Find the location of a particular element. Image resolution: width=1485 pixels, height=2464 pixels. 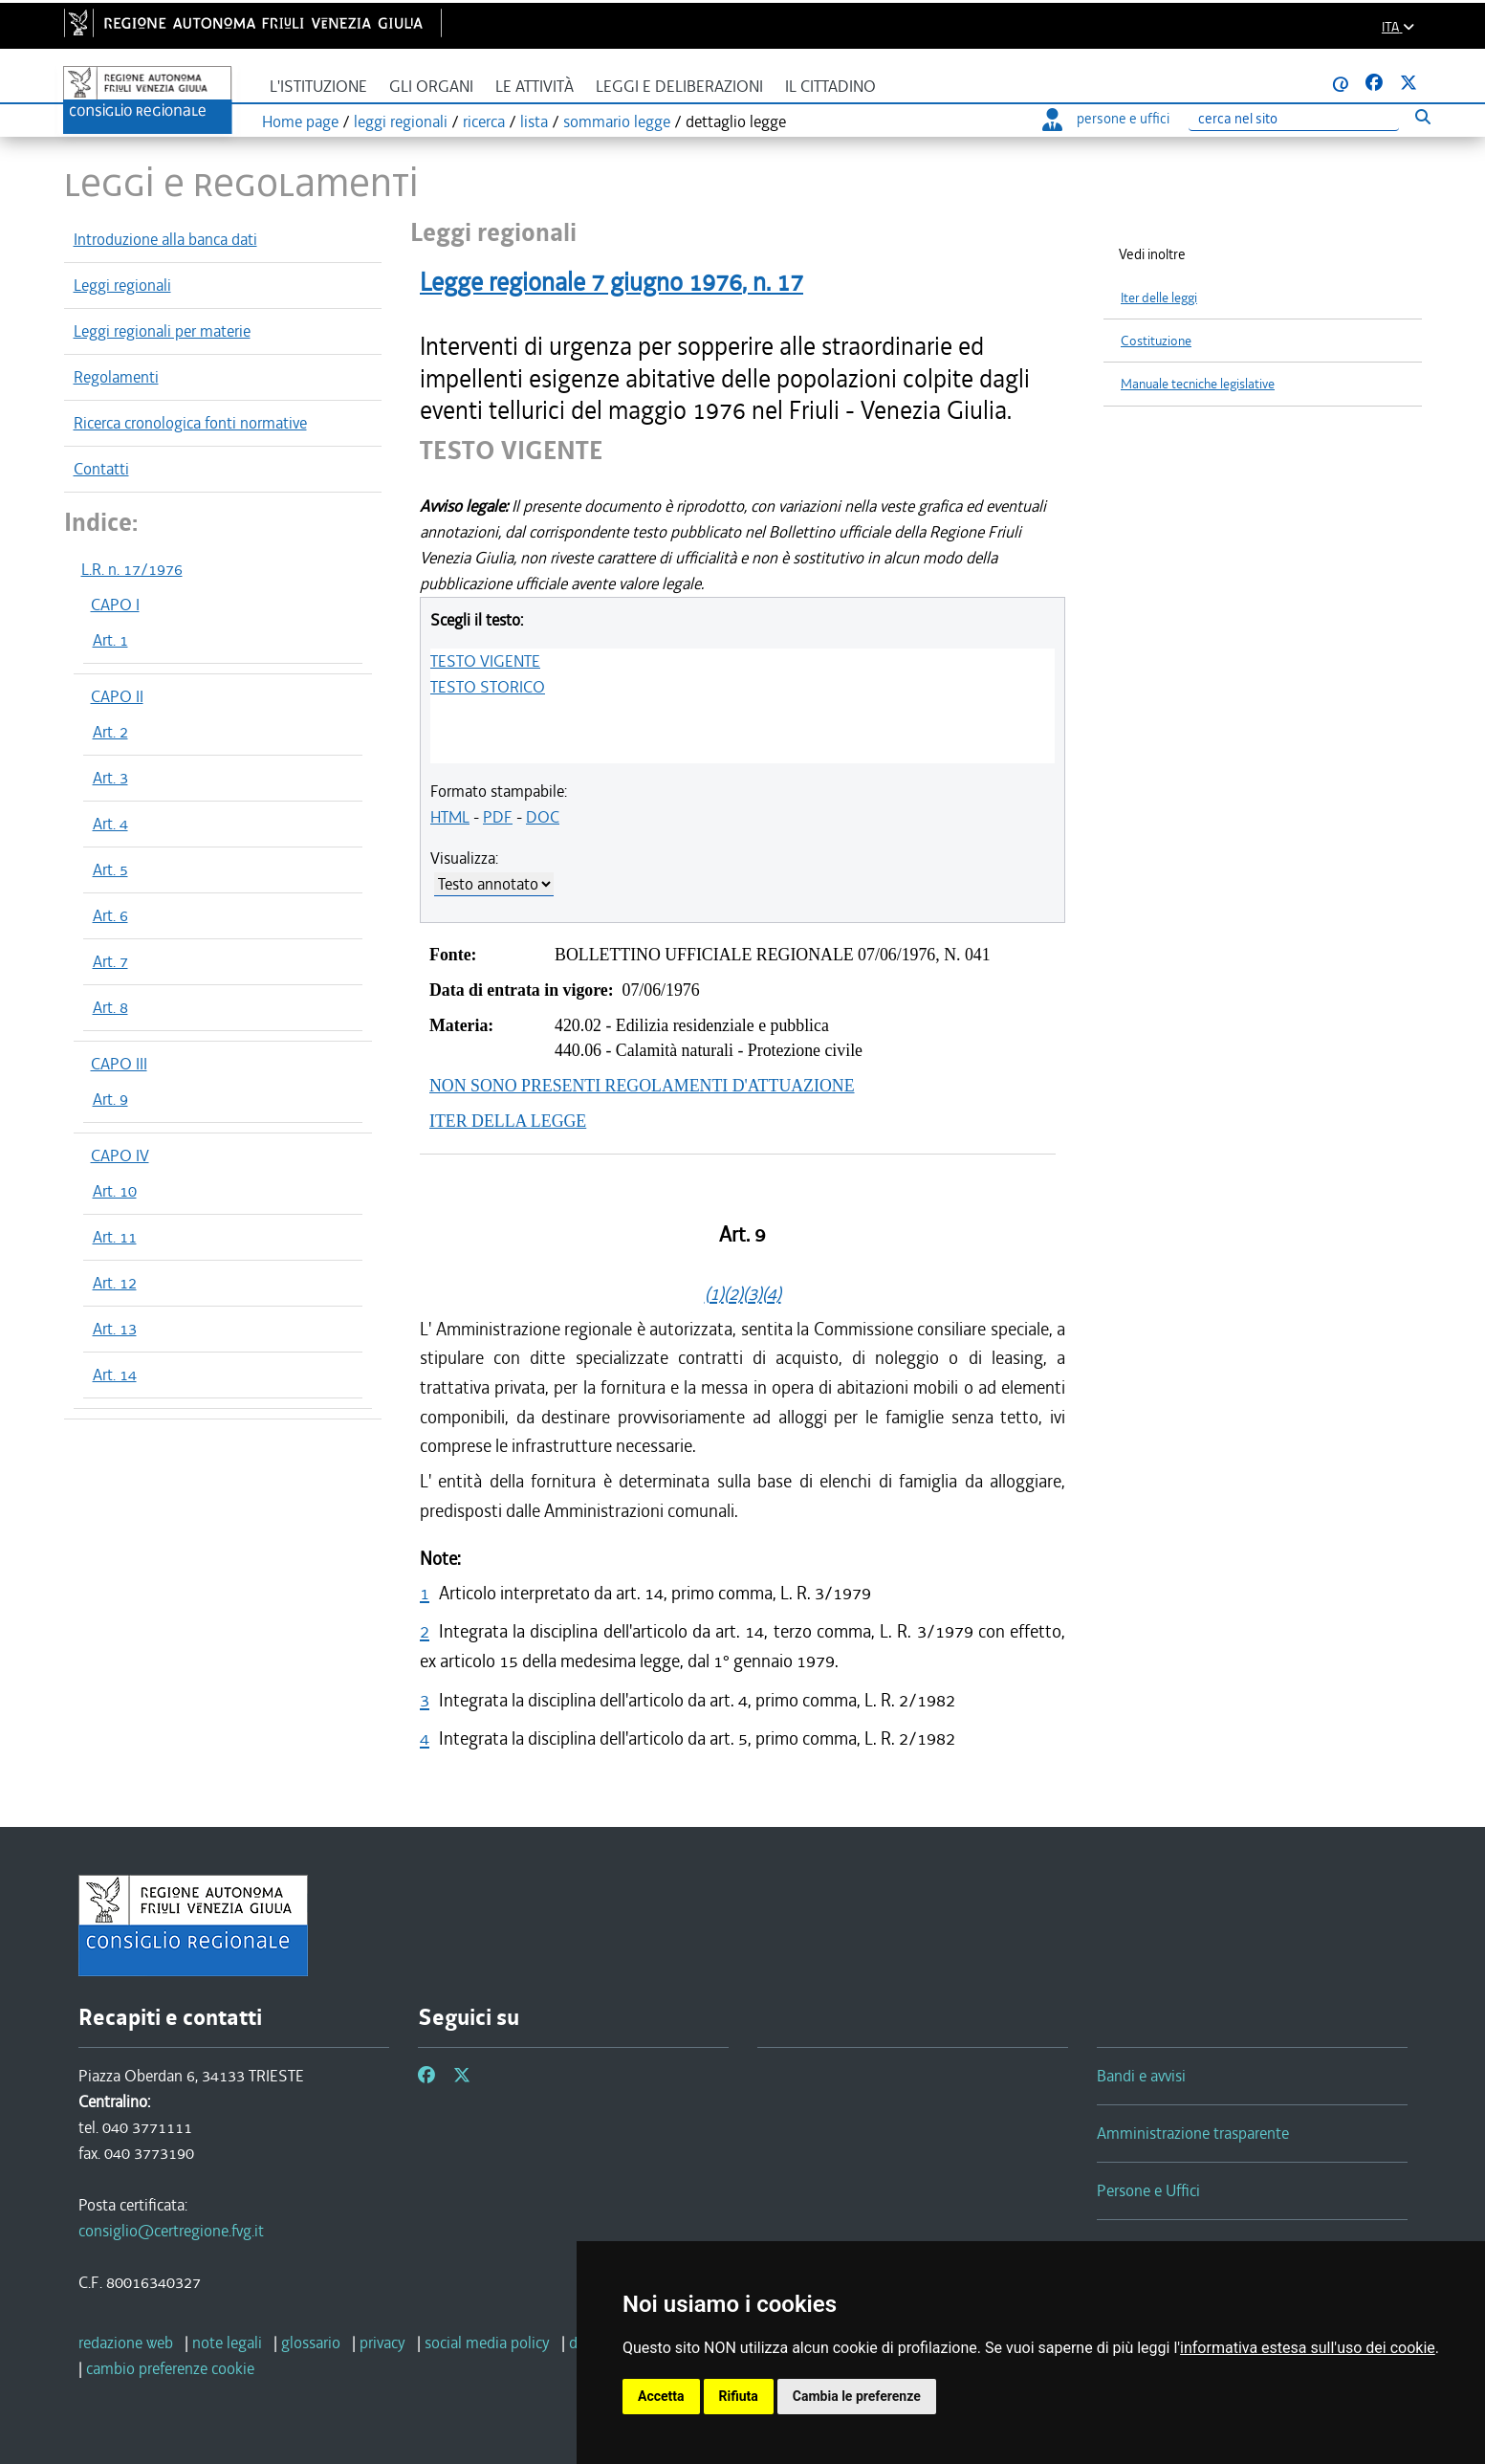

[Esegui ricerca] is located at coordinates (1423, 116).